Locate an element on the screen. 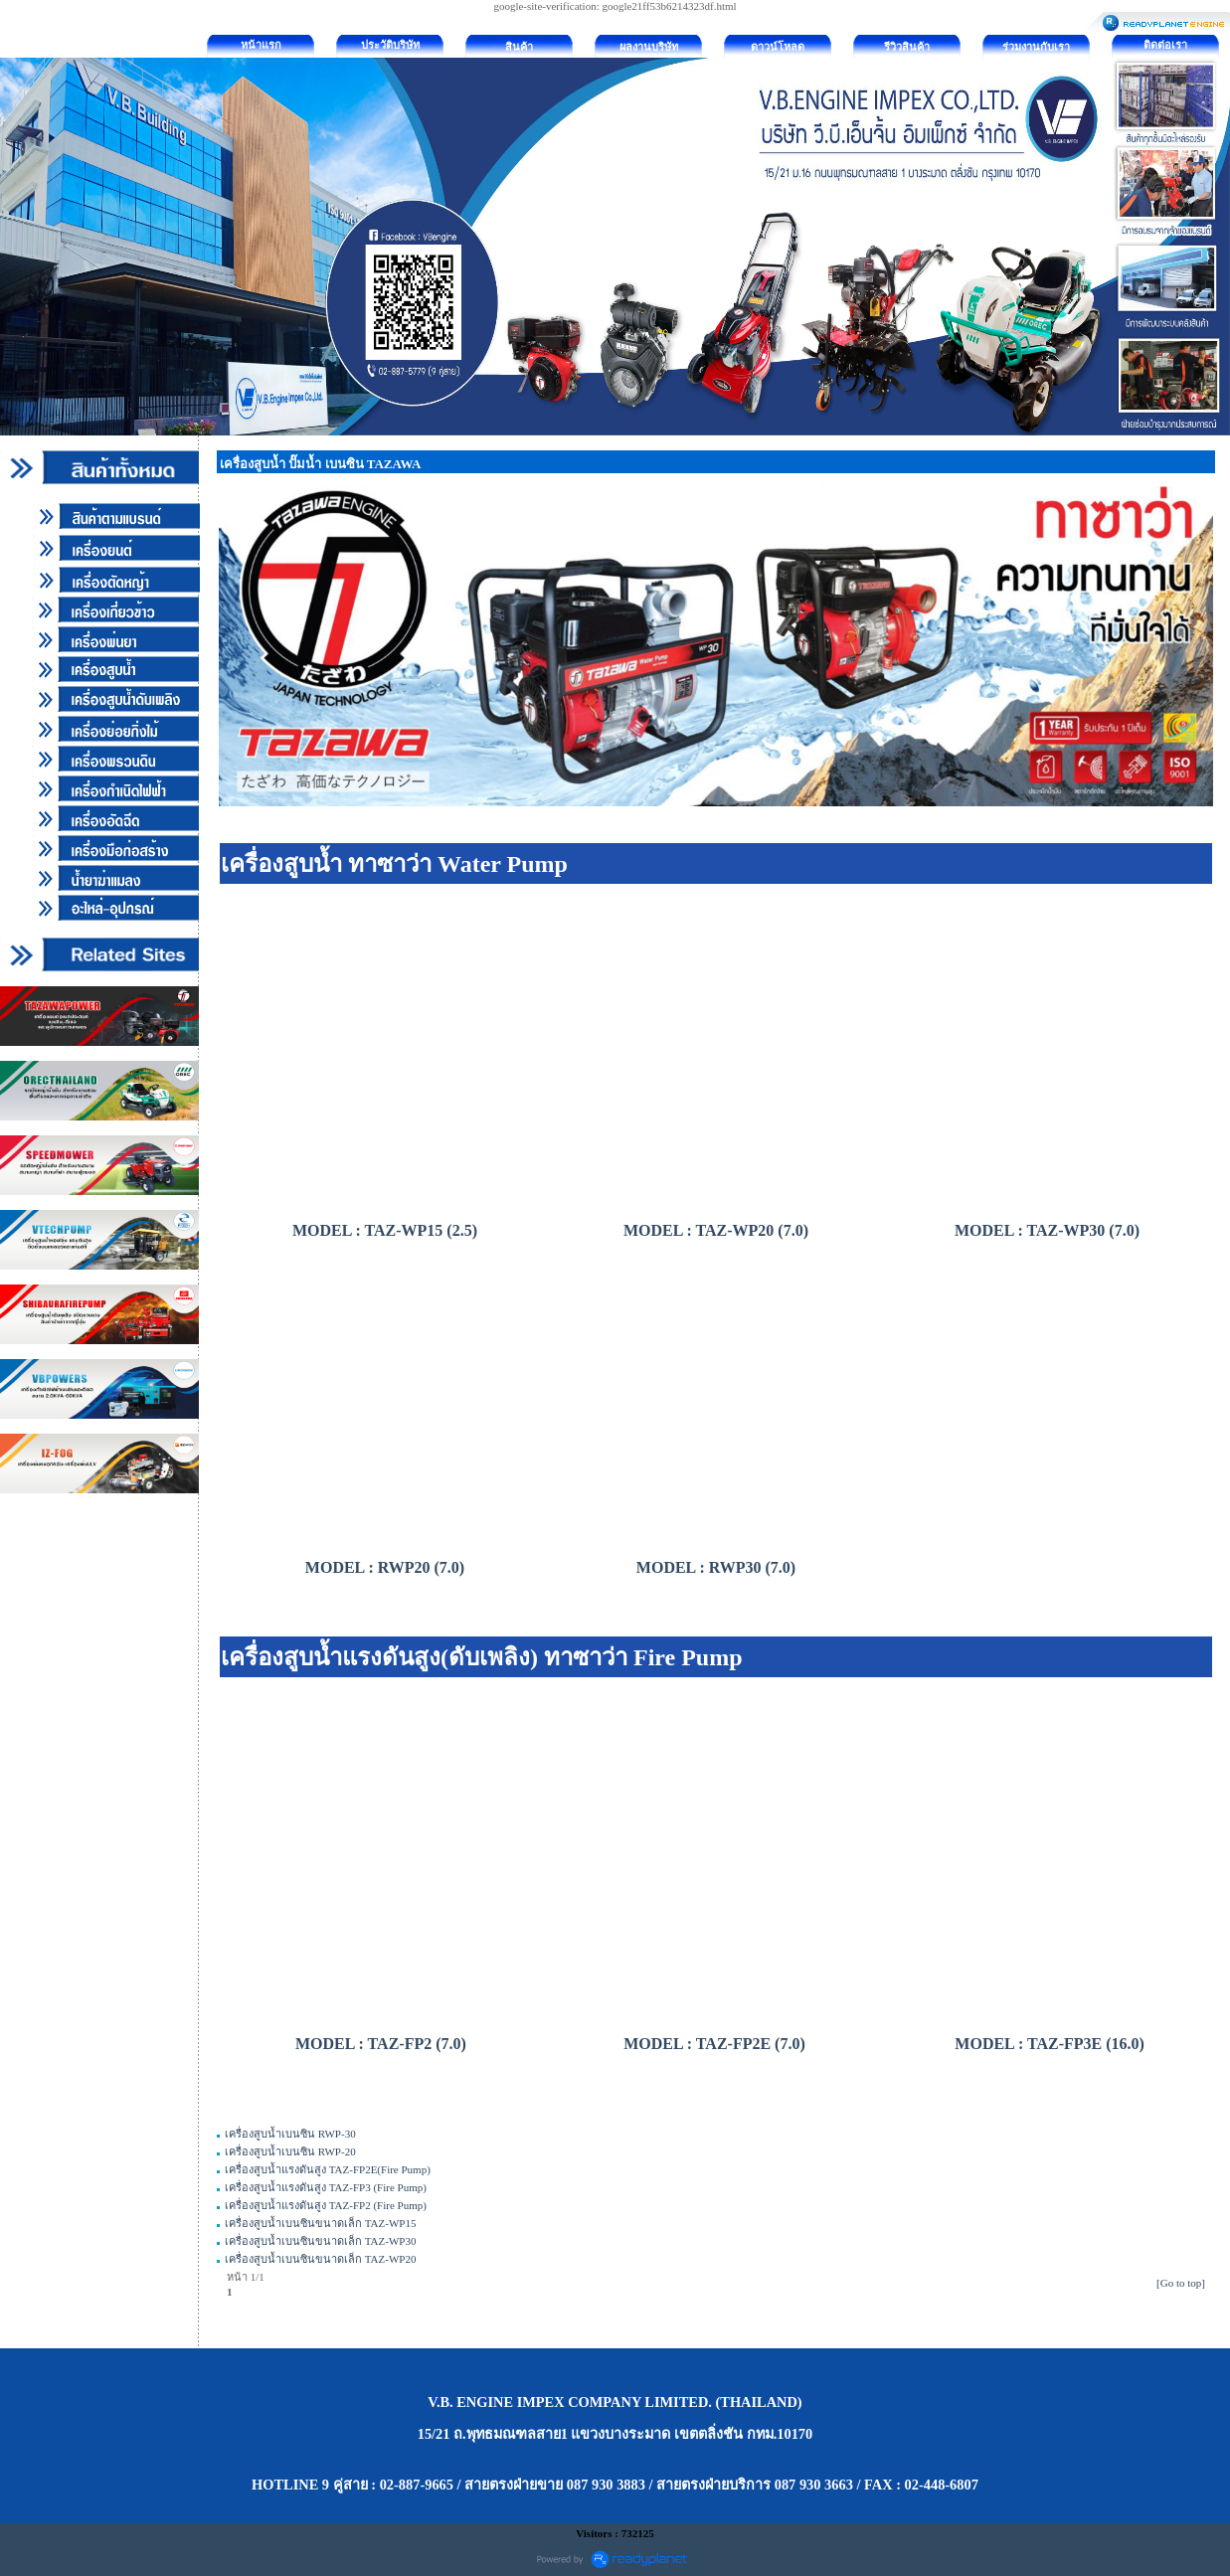  เครื่องสูบน้ำเบนซินขนาดเล็ก TAZ-WP15 is located at coordinates (320, 2223).